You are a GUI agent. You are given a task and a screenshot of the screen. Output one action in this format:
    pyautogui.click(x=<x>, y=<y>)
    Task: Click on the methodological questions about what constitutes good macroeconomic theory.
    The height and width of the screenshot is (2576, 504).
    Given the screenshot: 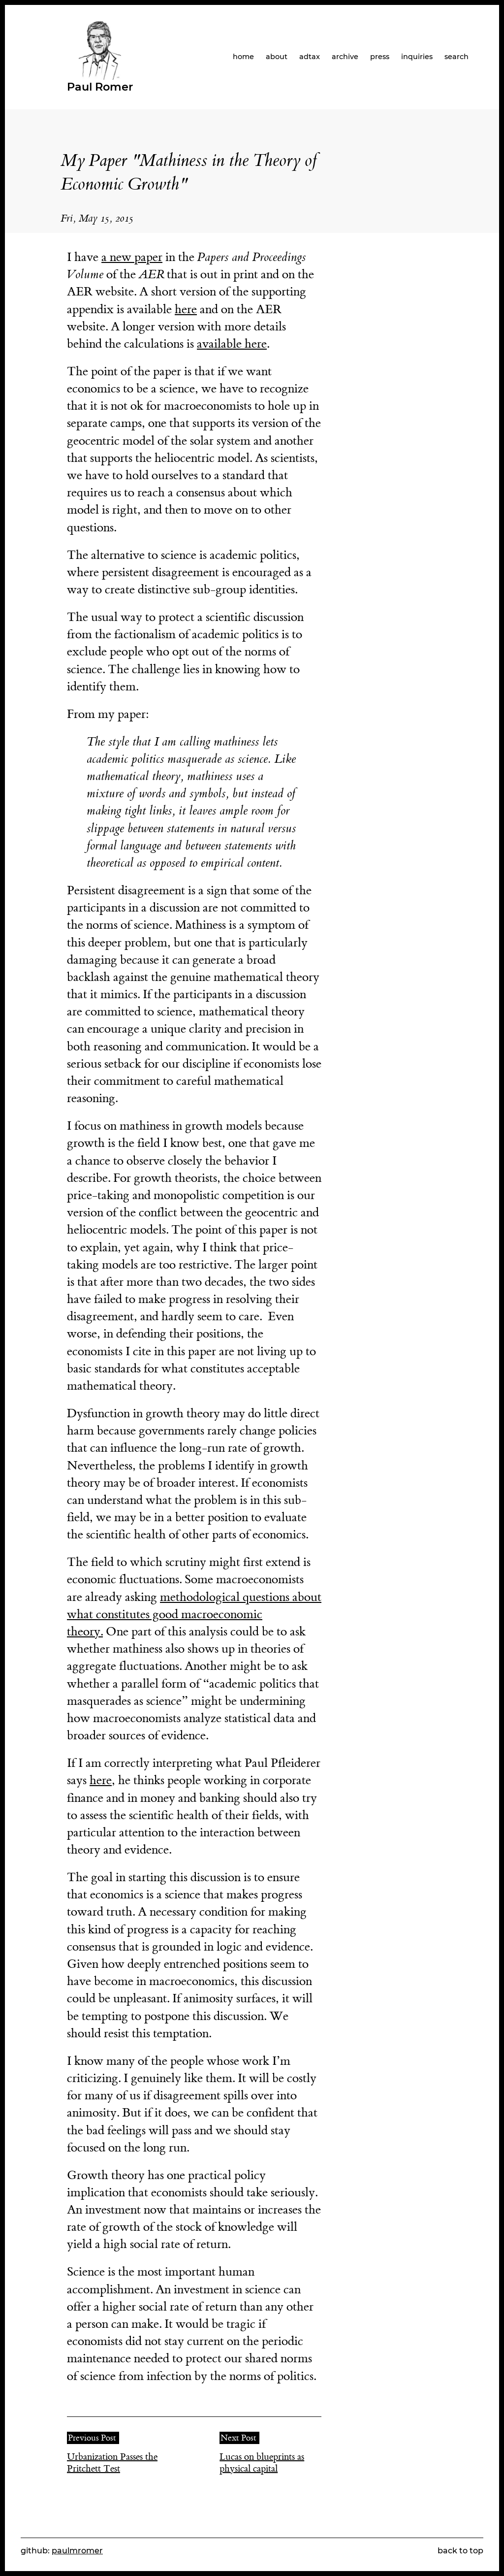 What is the action you would take?
    pyautogui.click(x=194, y=1614)
    